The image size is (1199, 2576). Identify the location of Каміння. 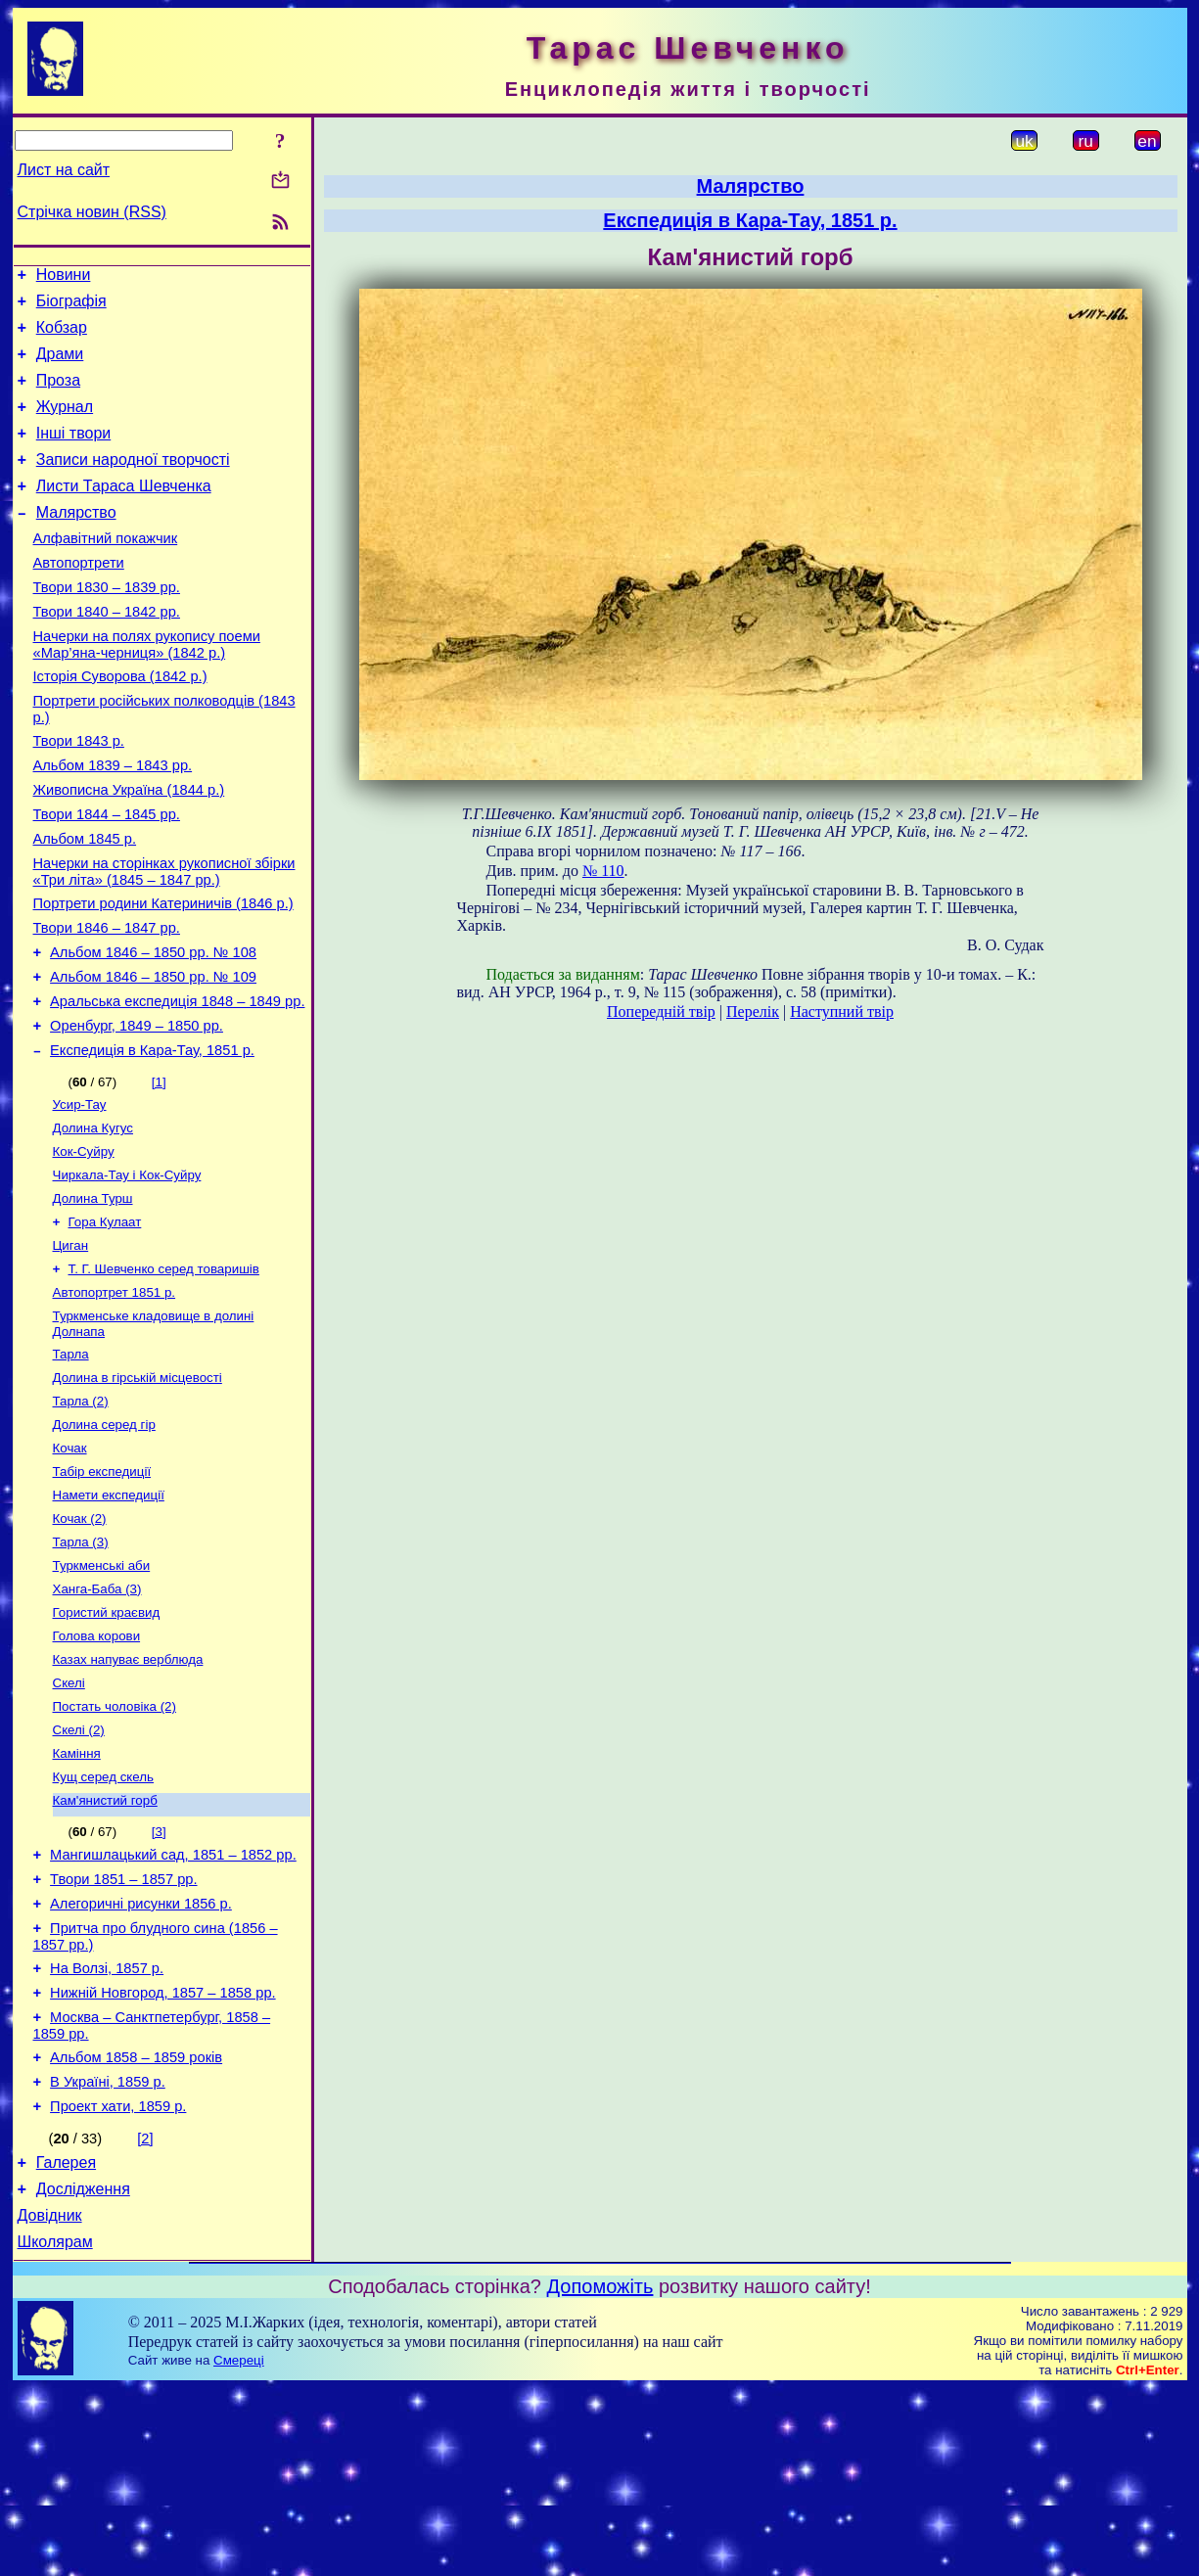
(77, 1896).